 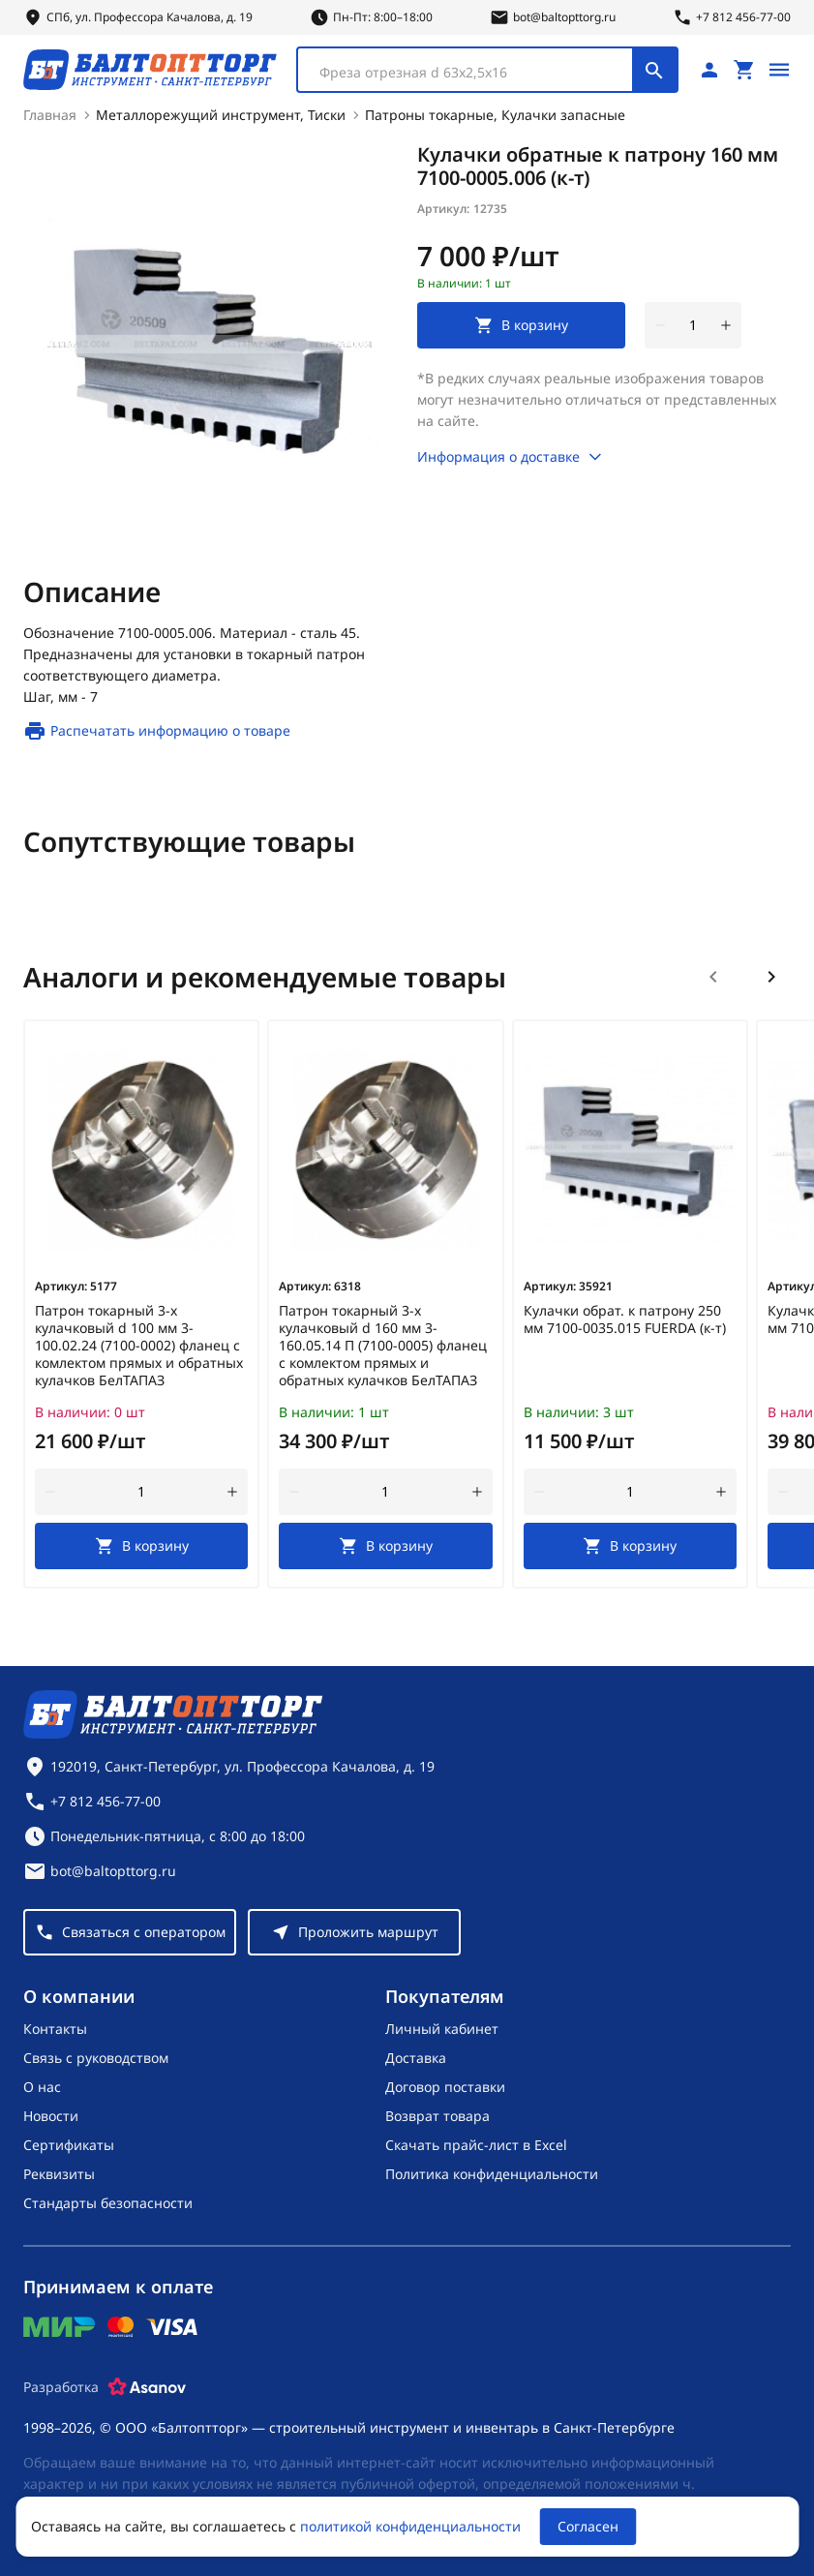 What do you see at coordinates (625, 1319) in the screenshot?
I see `Кулачки обрат. к патрону 250 мм 7100-0035.015 FUERDA (к-т)` at bounding box center [625, 1319].